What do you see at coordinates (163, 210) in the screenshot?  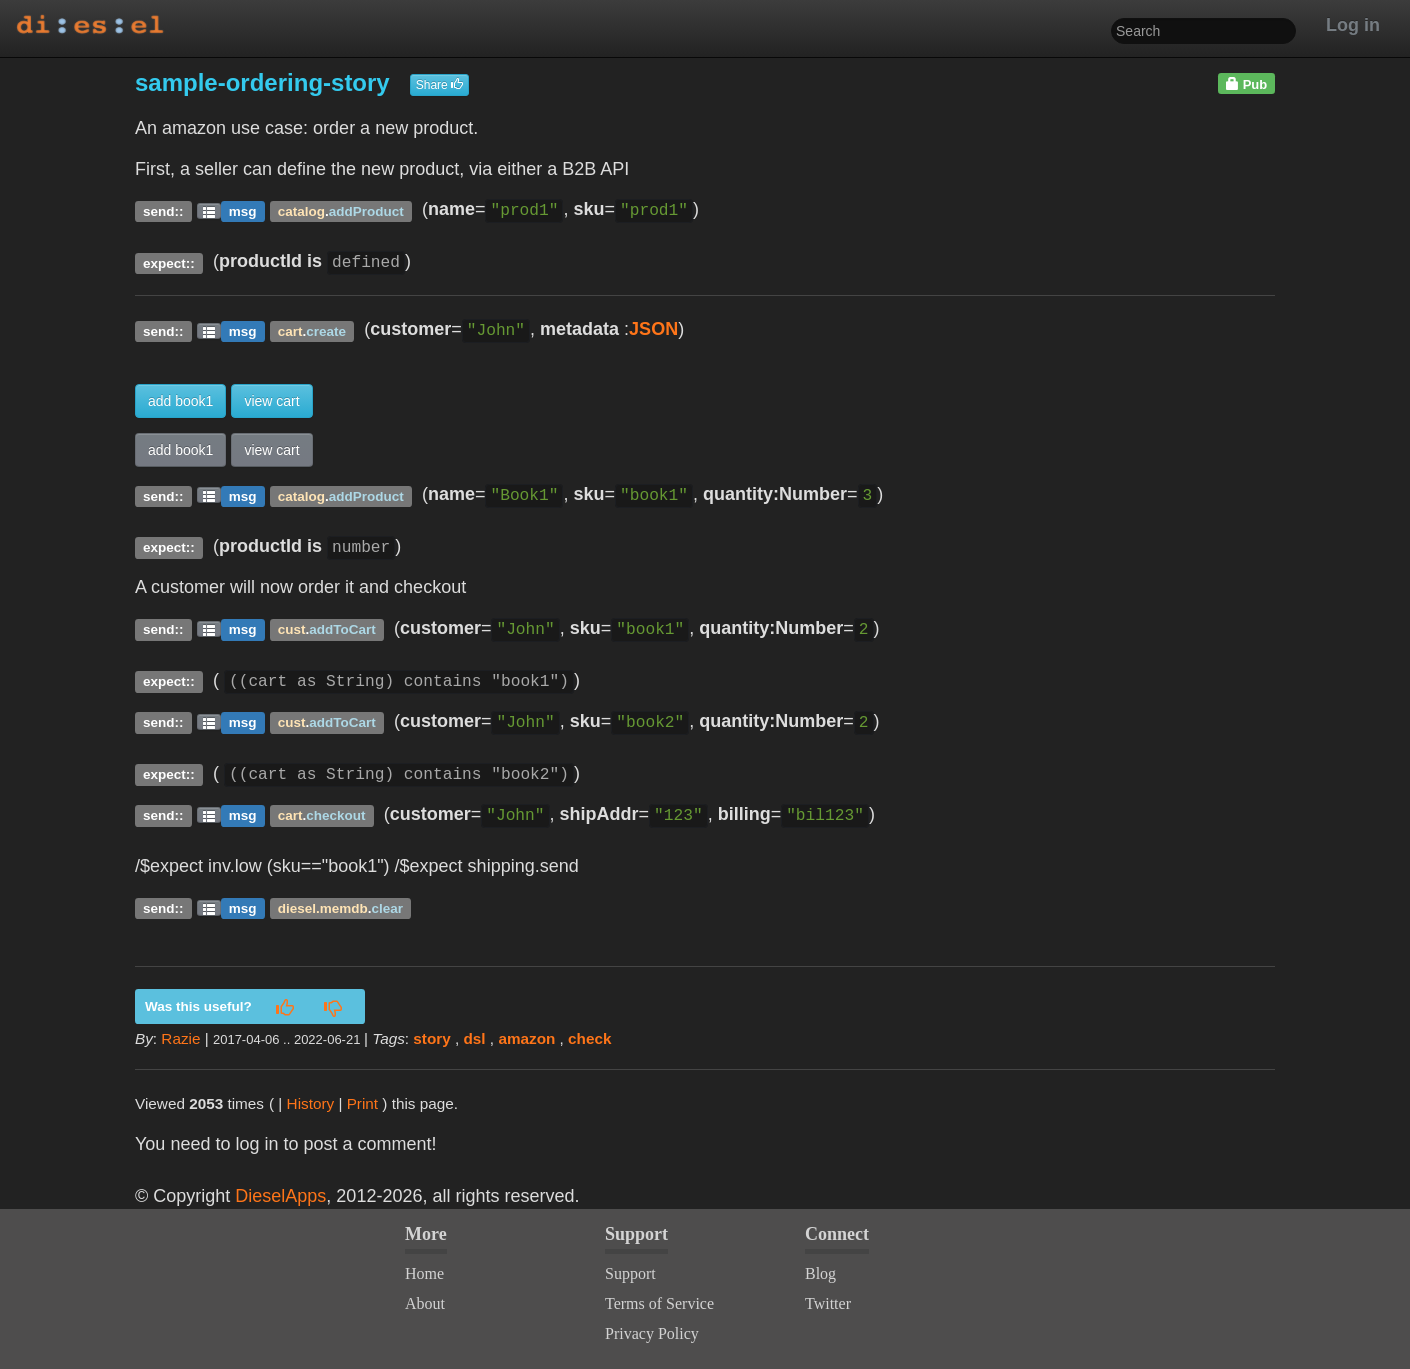 I see `send::` at bounding box center [163, 210].